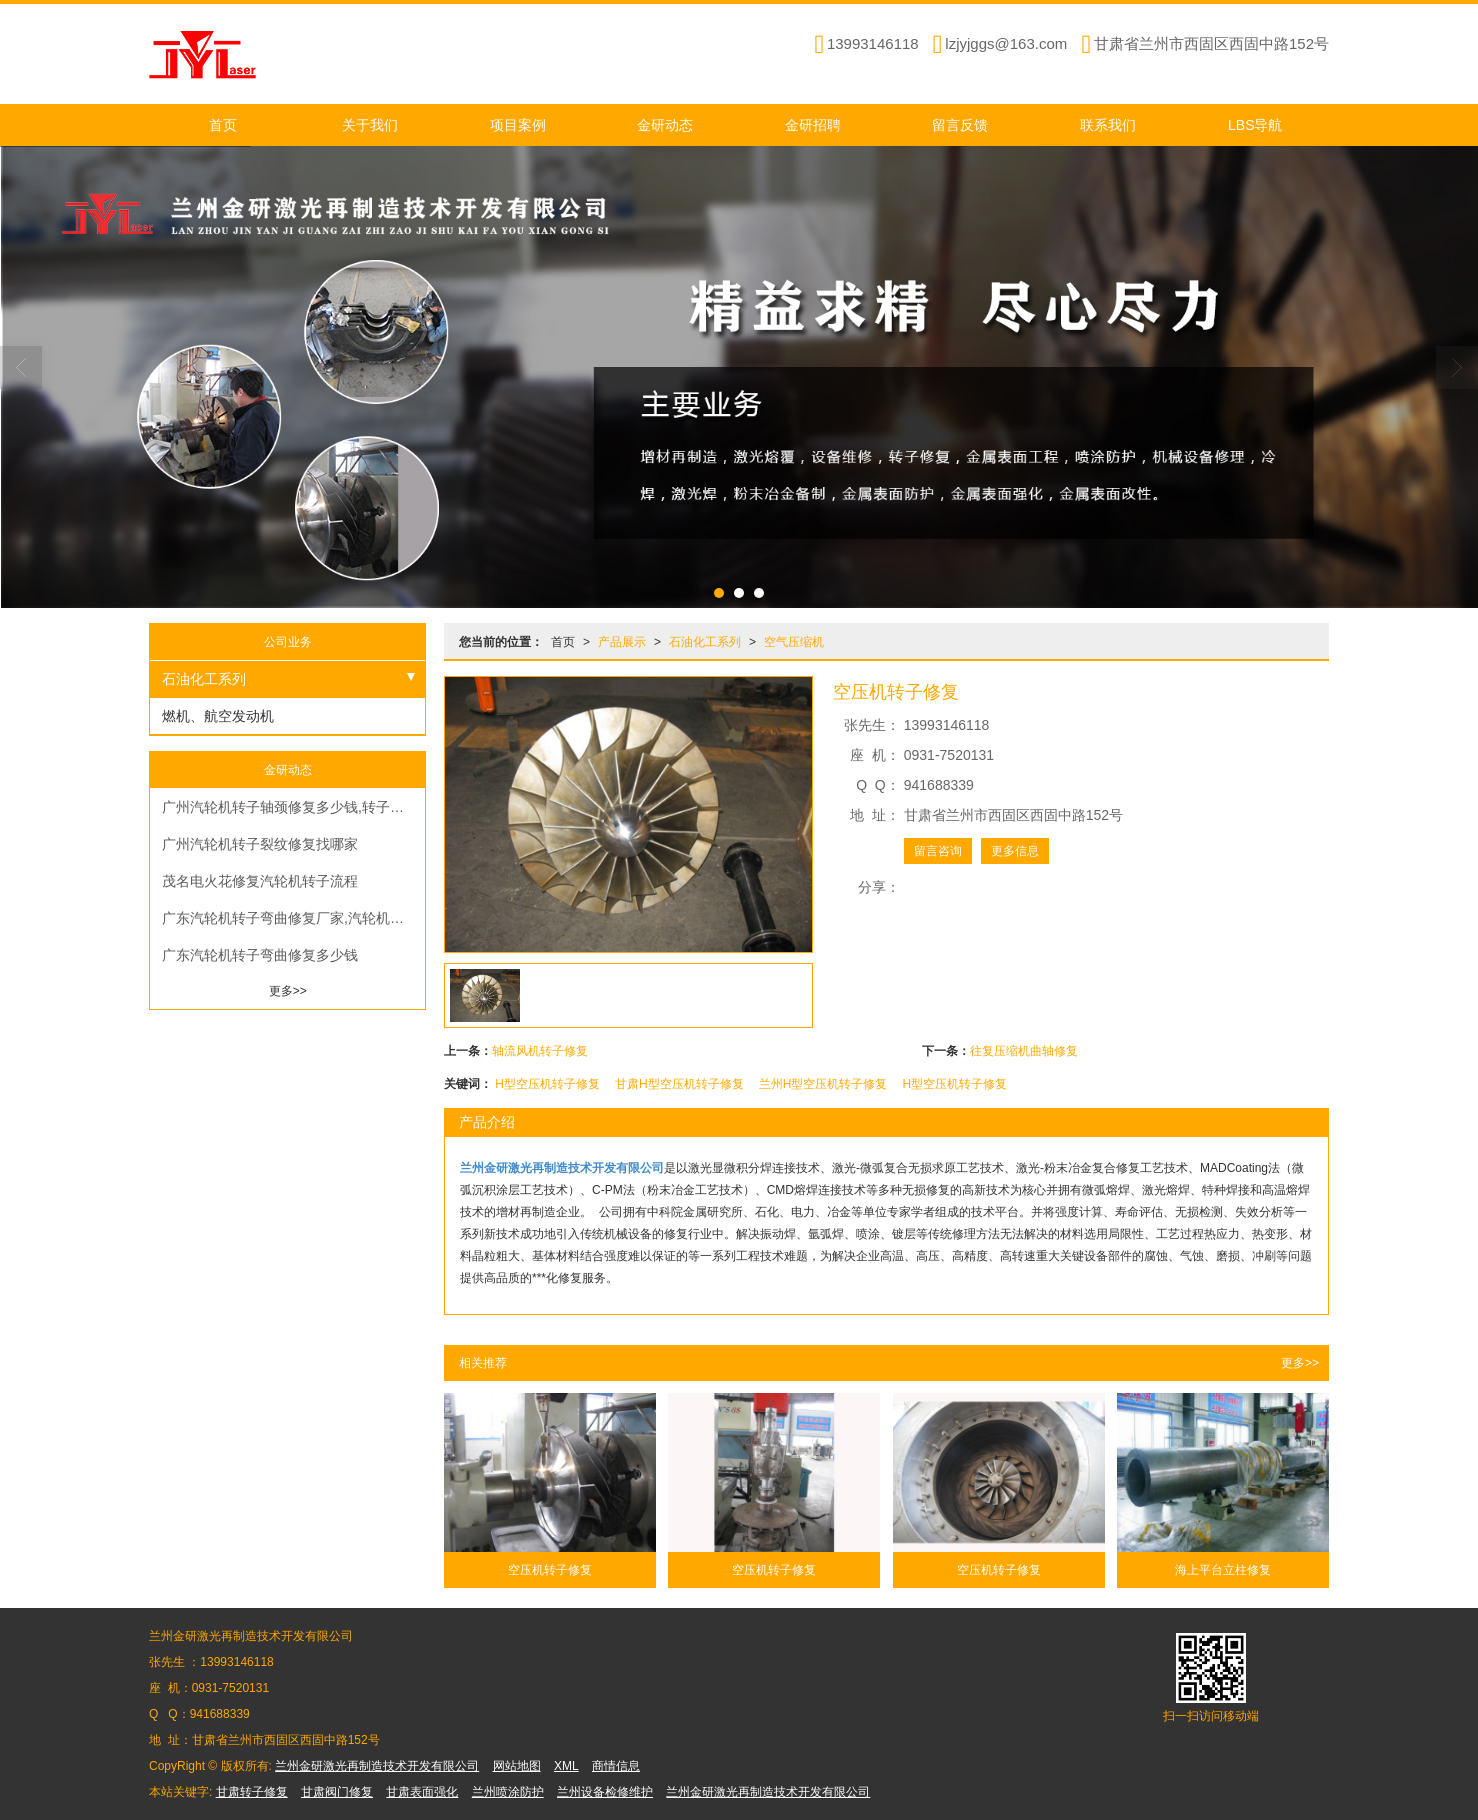 This screenshot has width=1478, height=1820. Describe the element at coordinates (622, 642) in the screenshot. I see `产品展示` at that location.